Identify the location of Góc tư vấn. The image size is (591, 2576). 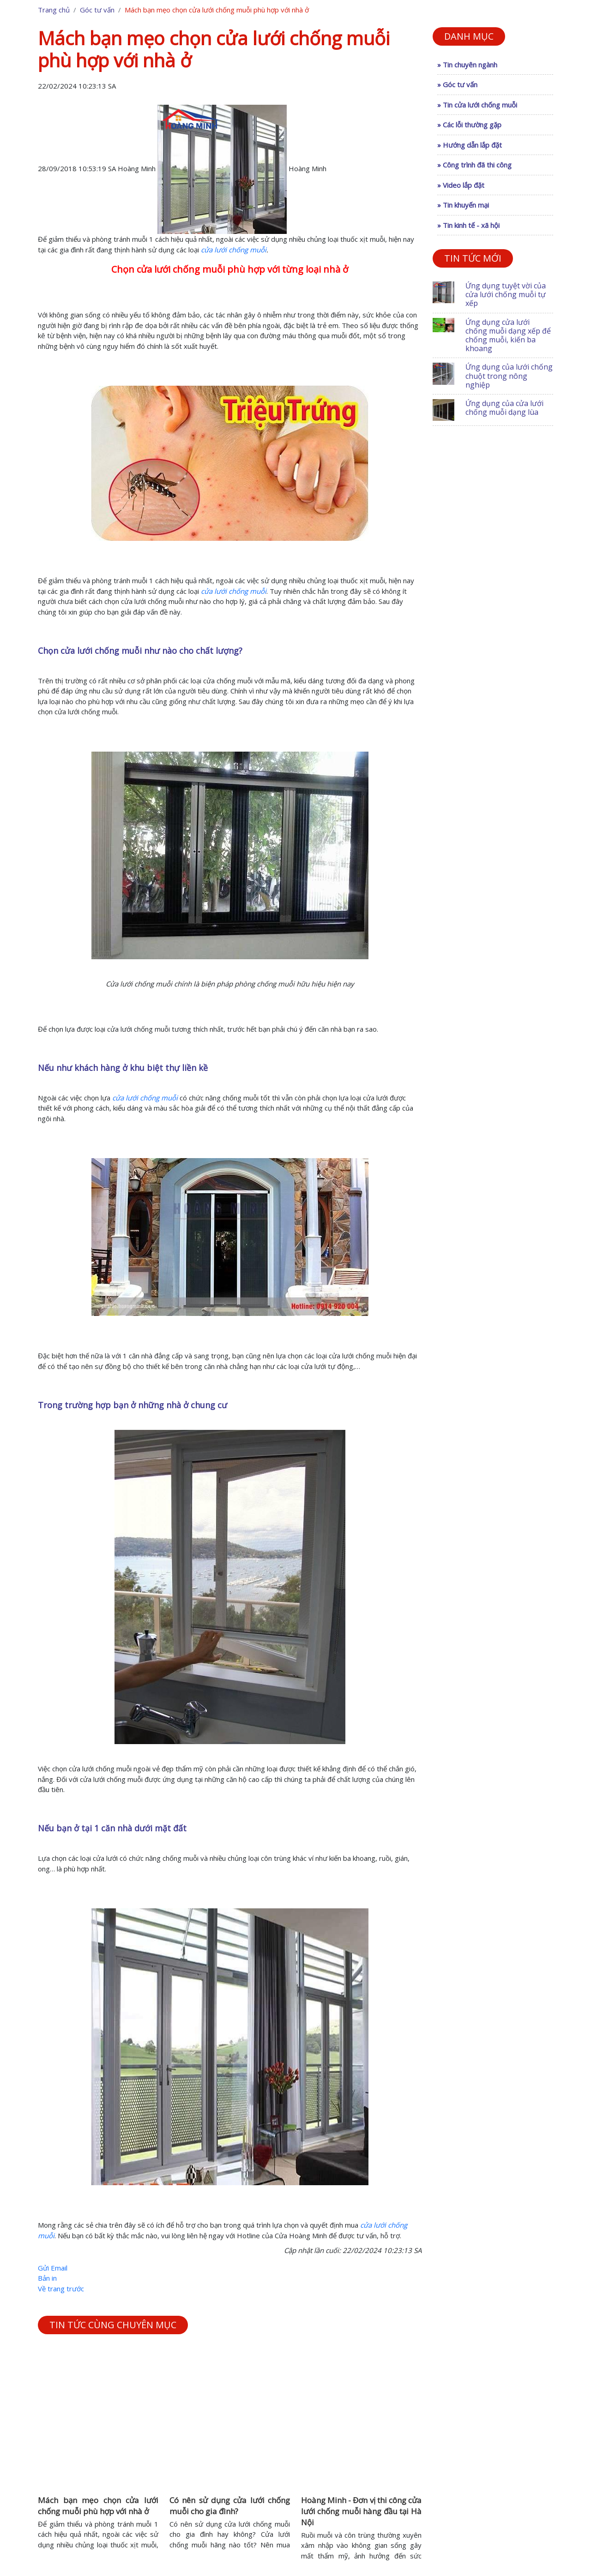
(97, 9).